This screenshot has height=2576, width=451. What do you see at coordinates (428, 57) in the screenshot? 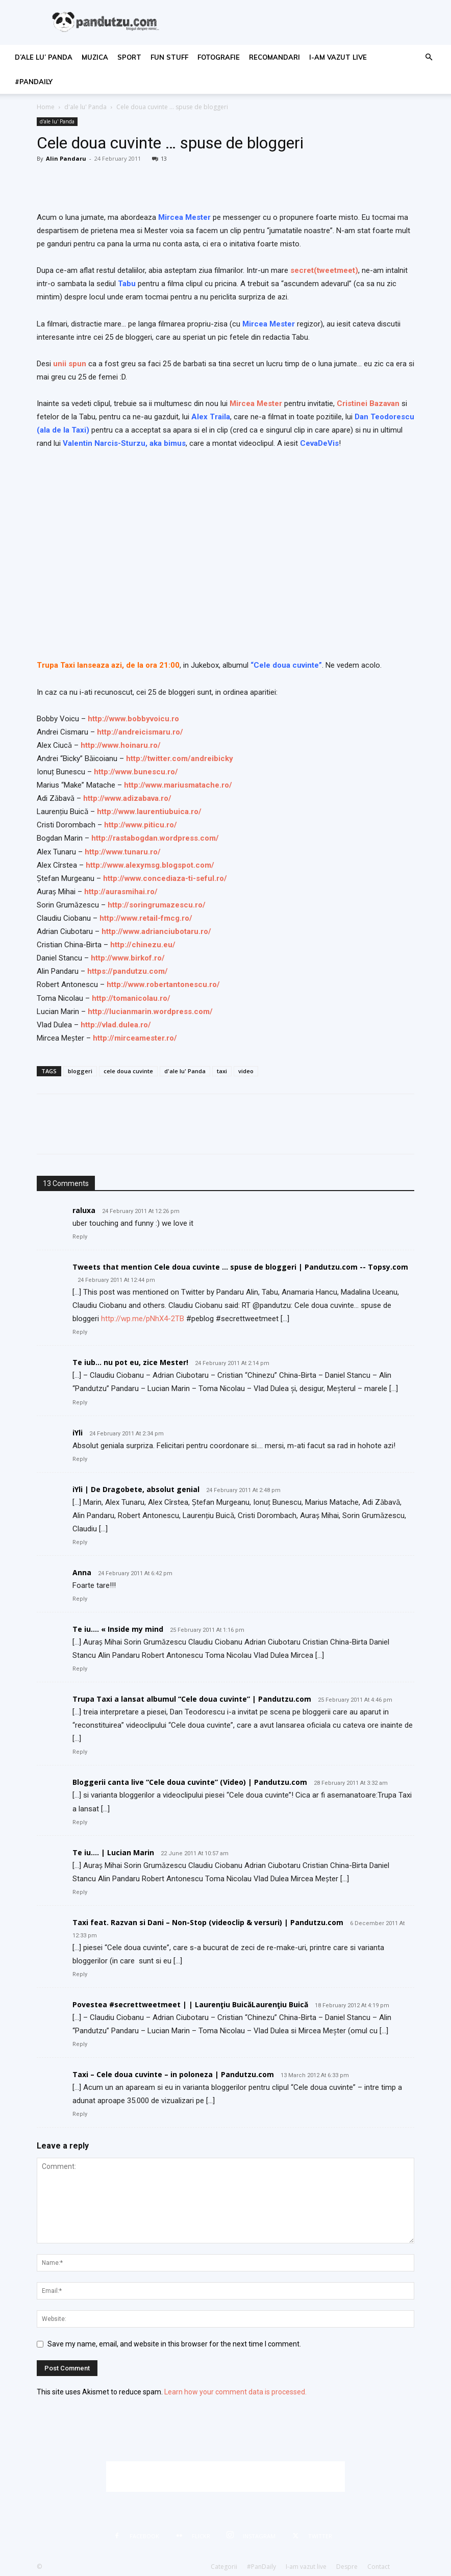
I see `[button]` at bounding box center [428, 57].